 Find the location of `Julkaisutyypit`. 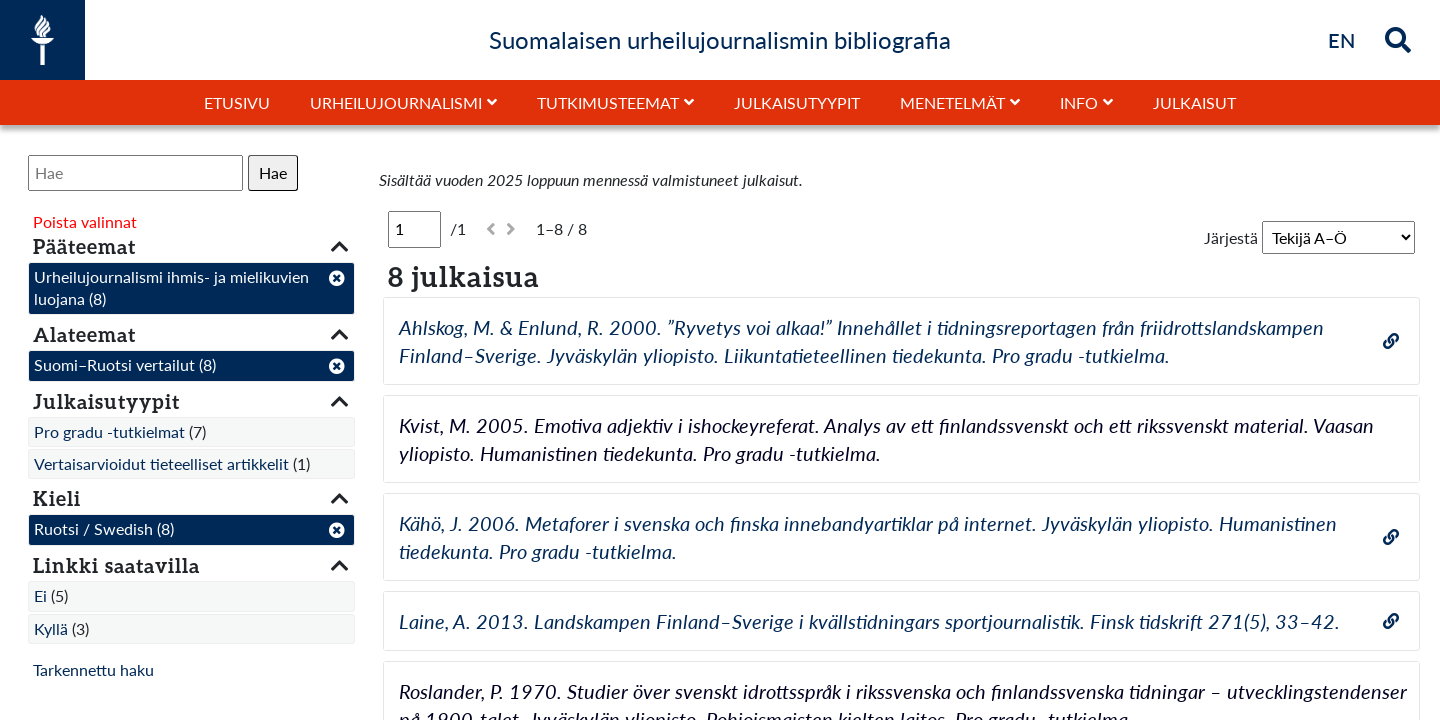

Julkaisutyypit is located at coordinates (797, 102).